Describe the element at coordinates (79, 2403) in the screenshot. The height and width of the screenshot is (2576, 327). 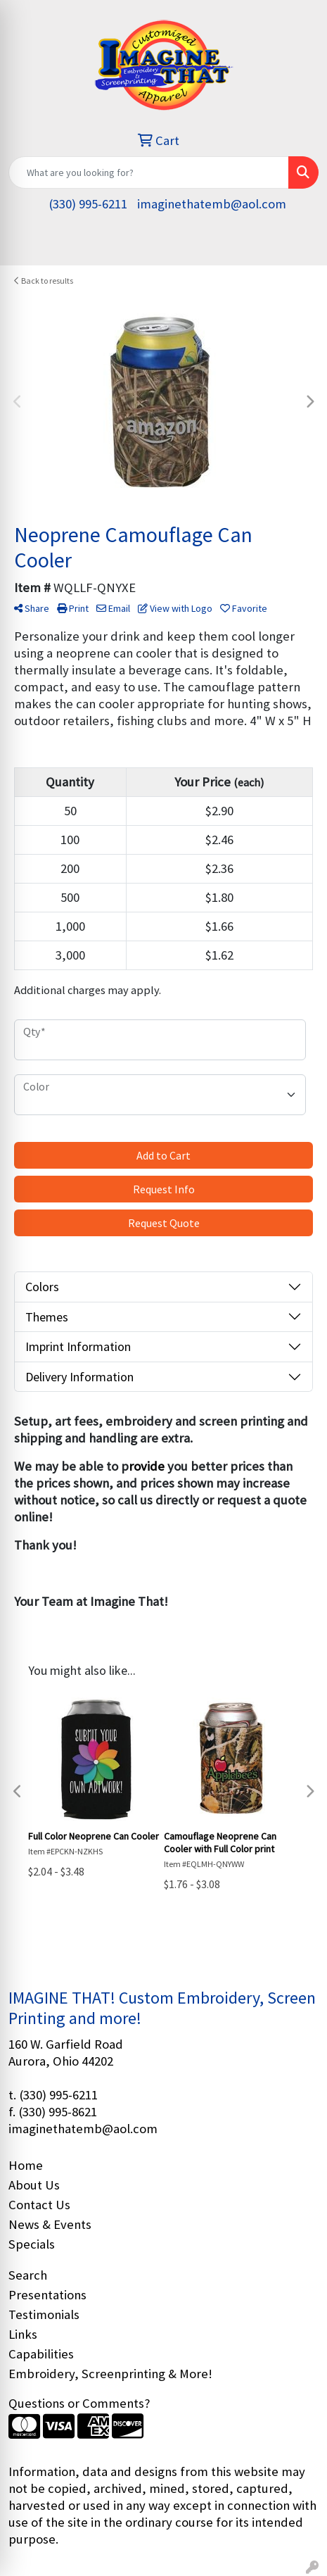
I see `Questions or Comments?` at that location.